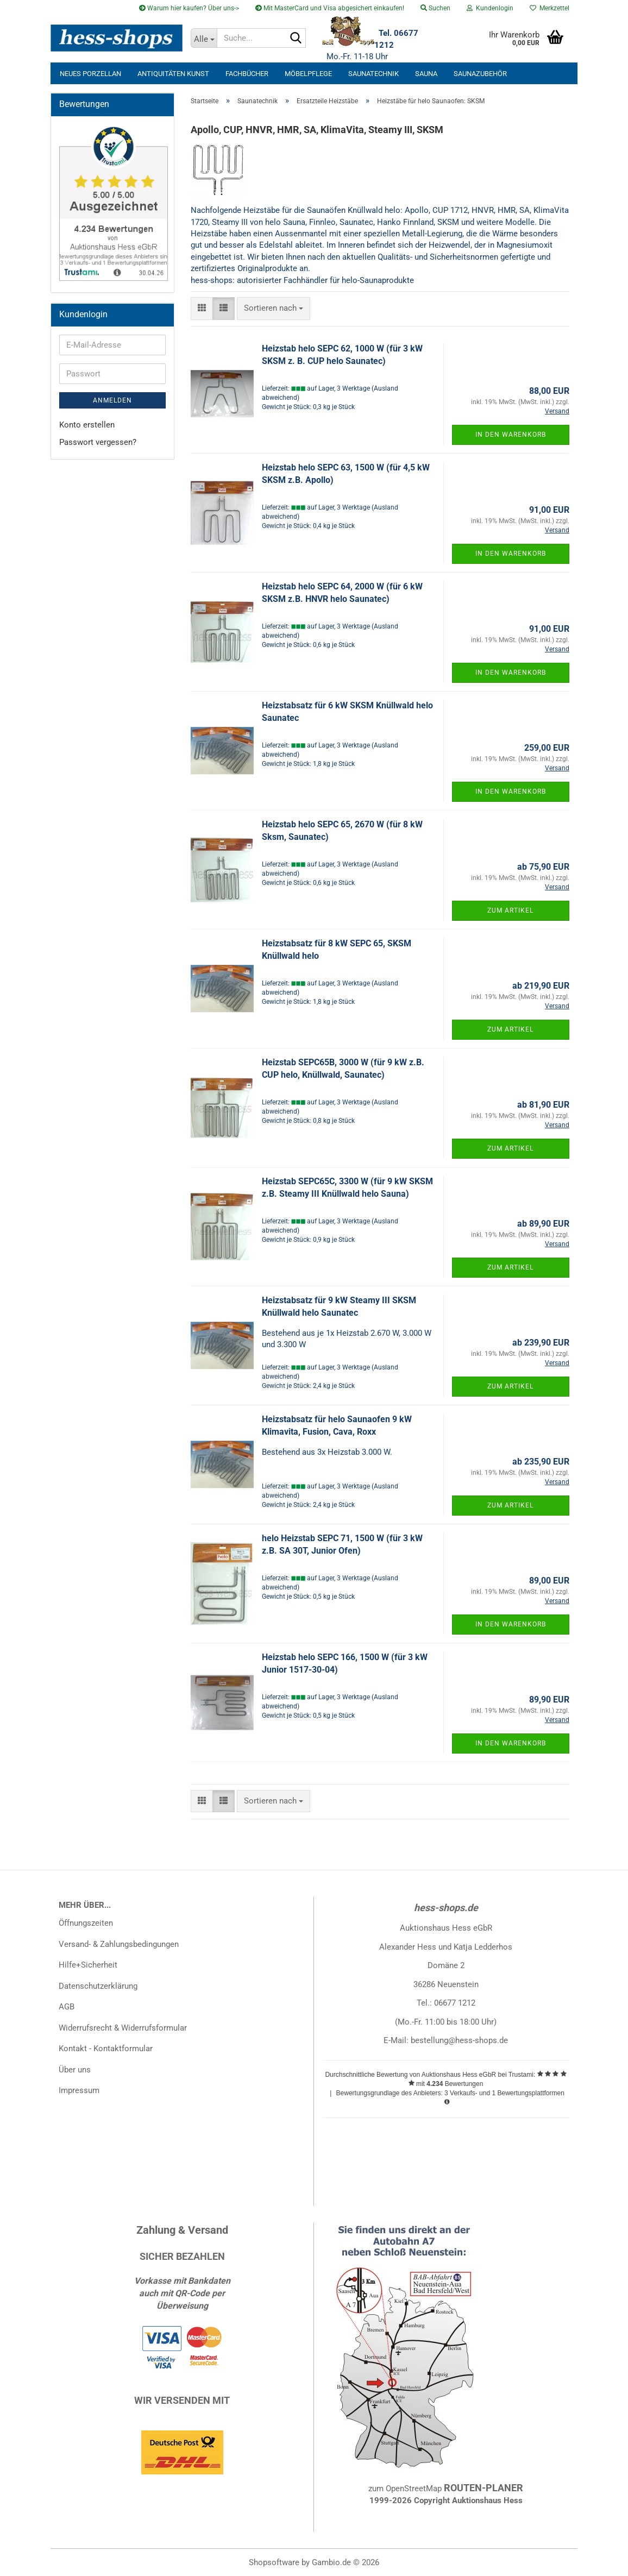 Image resolution: width=628 pixels, height=2576 pixels. What do you see at coordinates (98, 1986) in the screenshot?
I see `Datenschutzerklärung` at bounding box center [98, 1986].